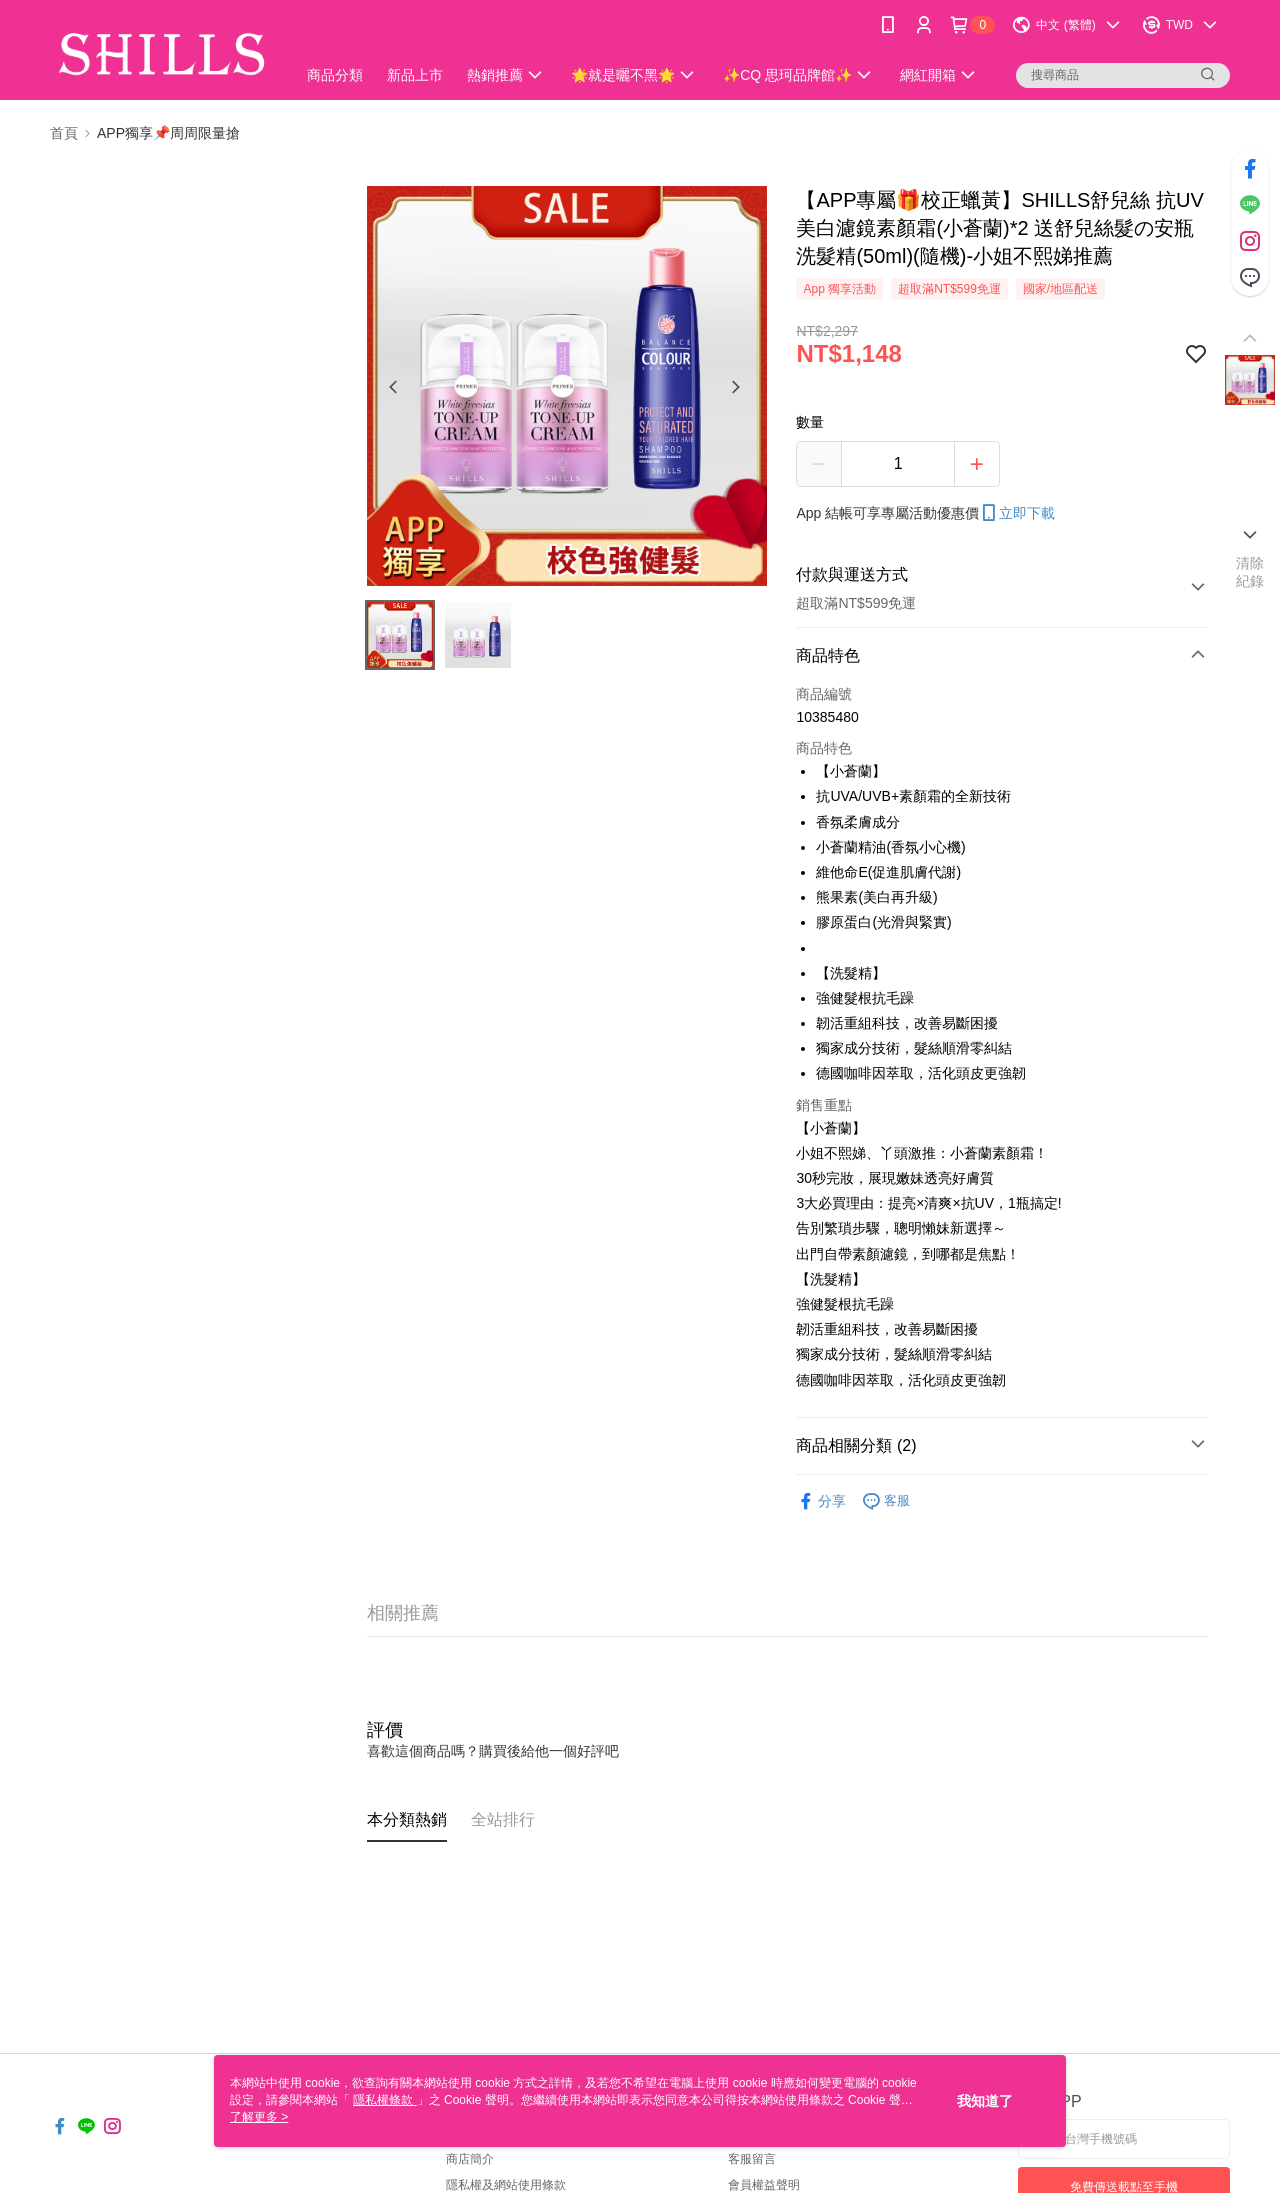 The height and width of the screenshot is (2193, 1280). I want to click on 會員權益聲明, so click(764, 2185).